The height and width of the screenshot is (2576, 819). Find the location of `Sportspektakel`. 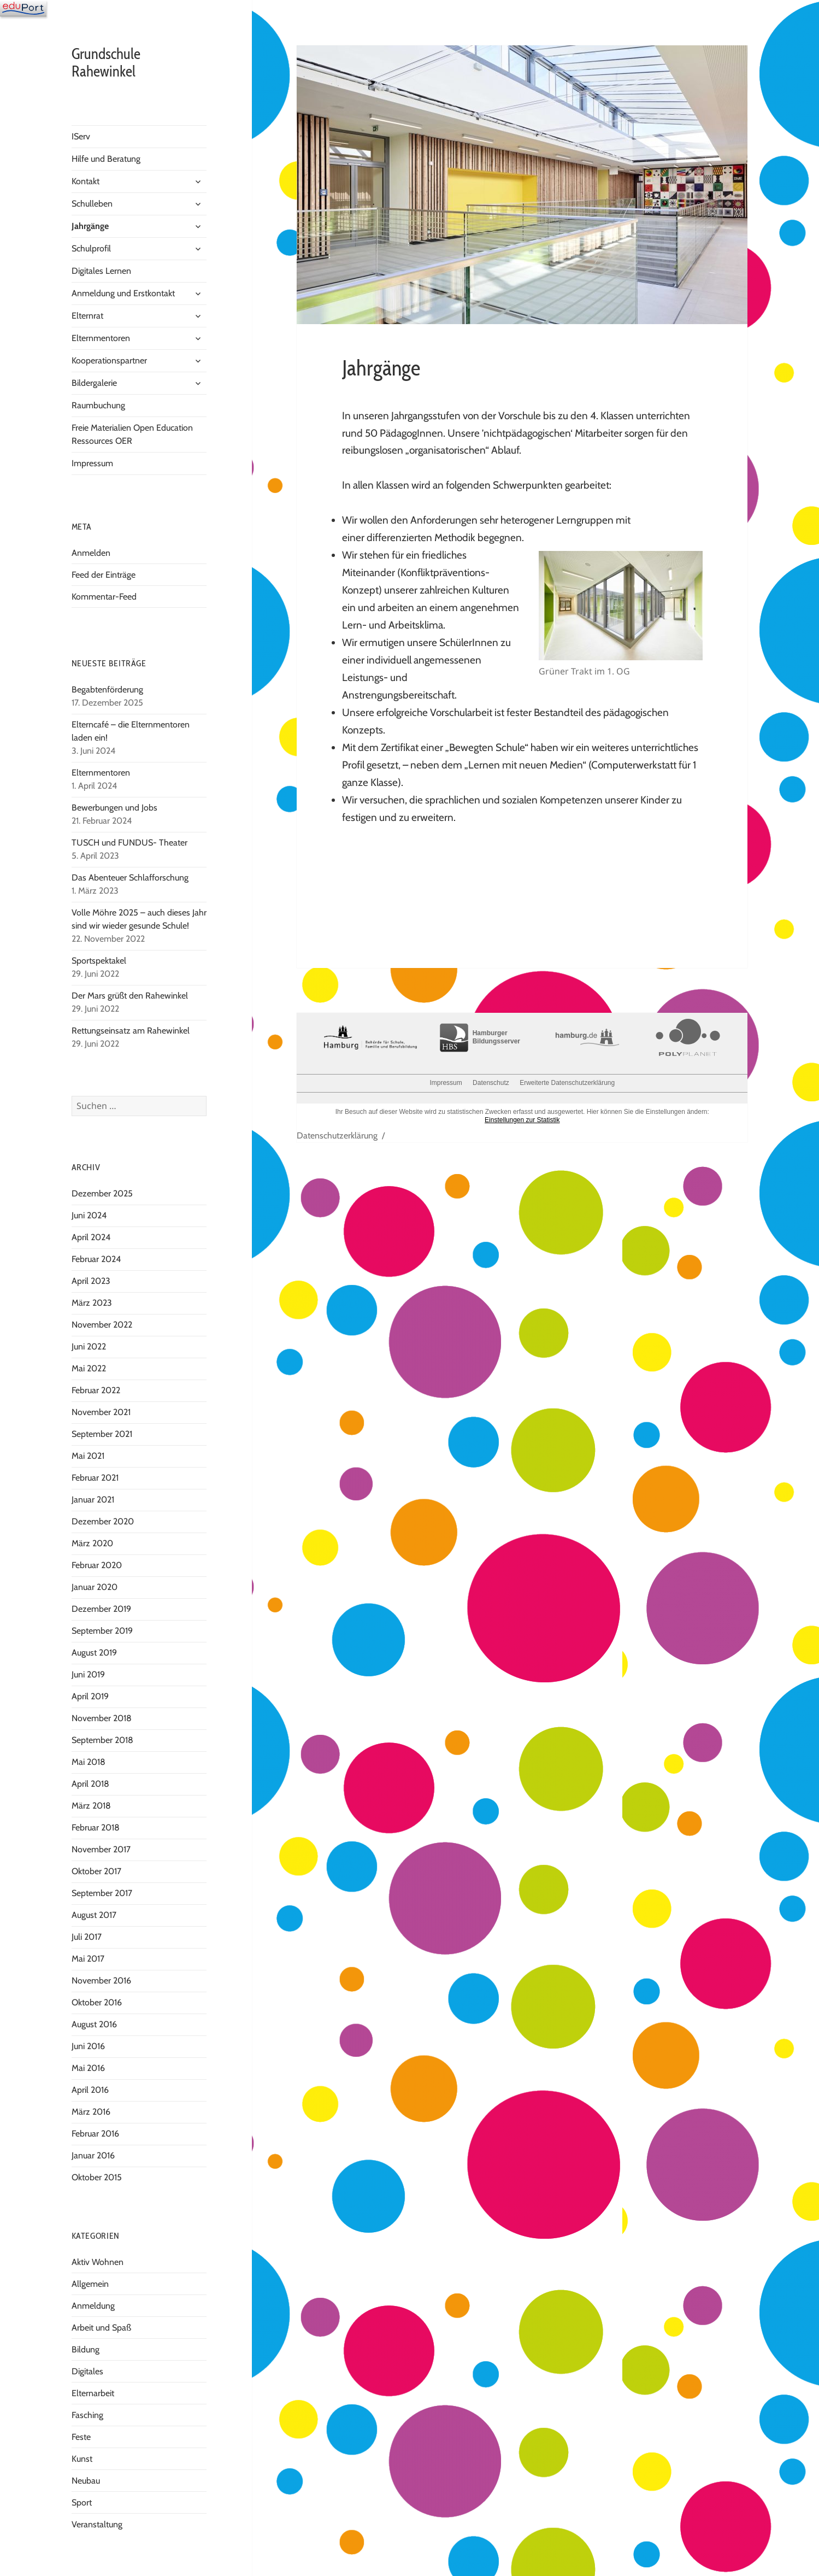

Sportspektakel is located at coordinates (99, 960).